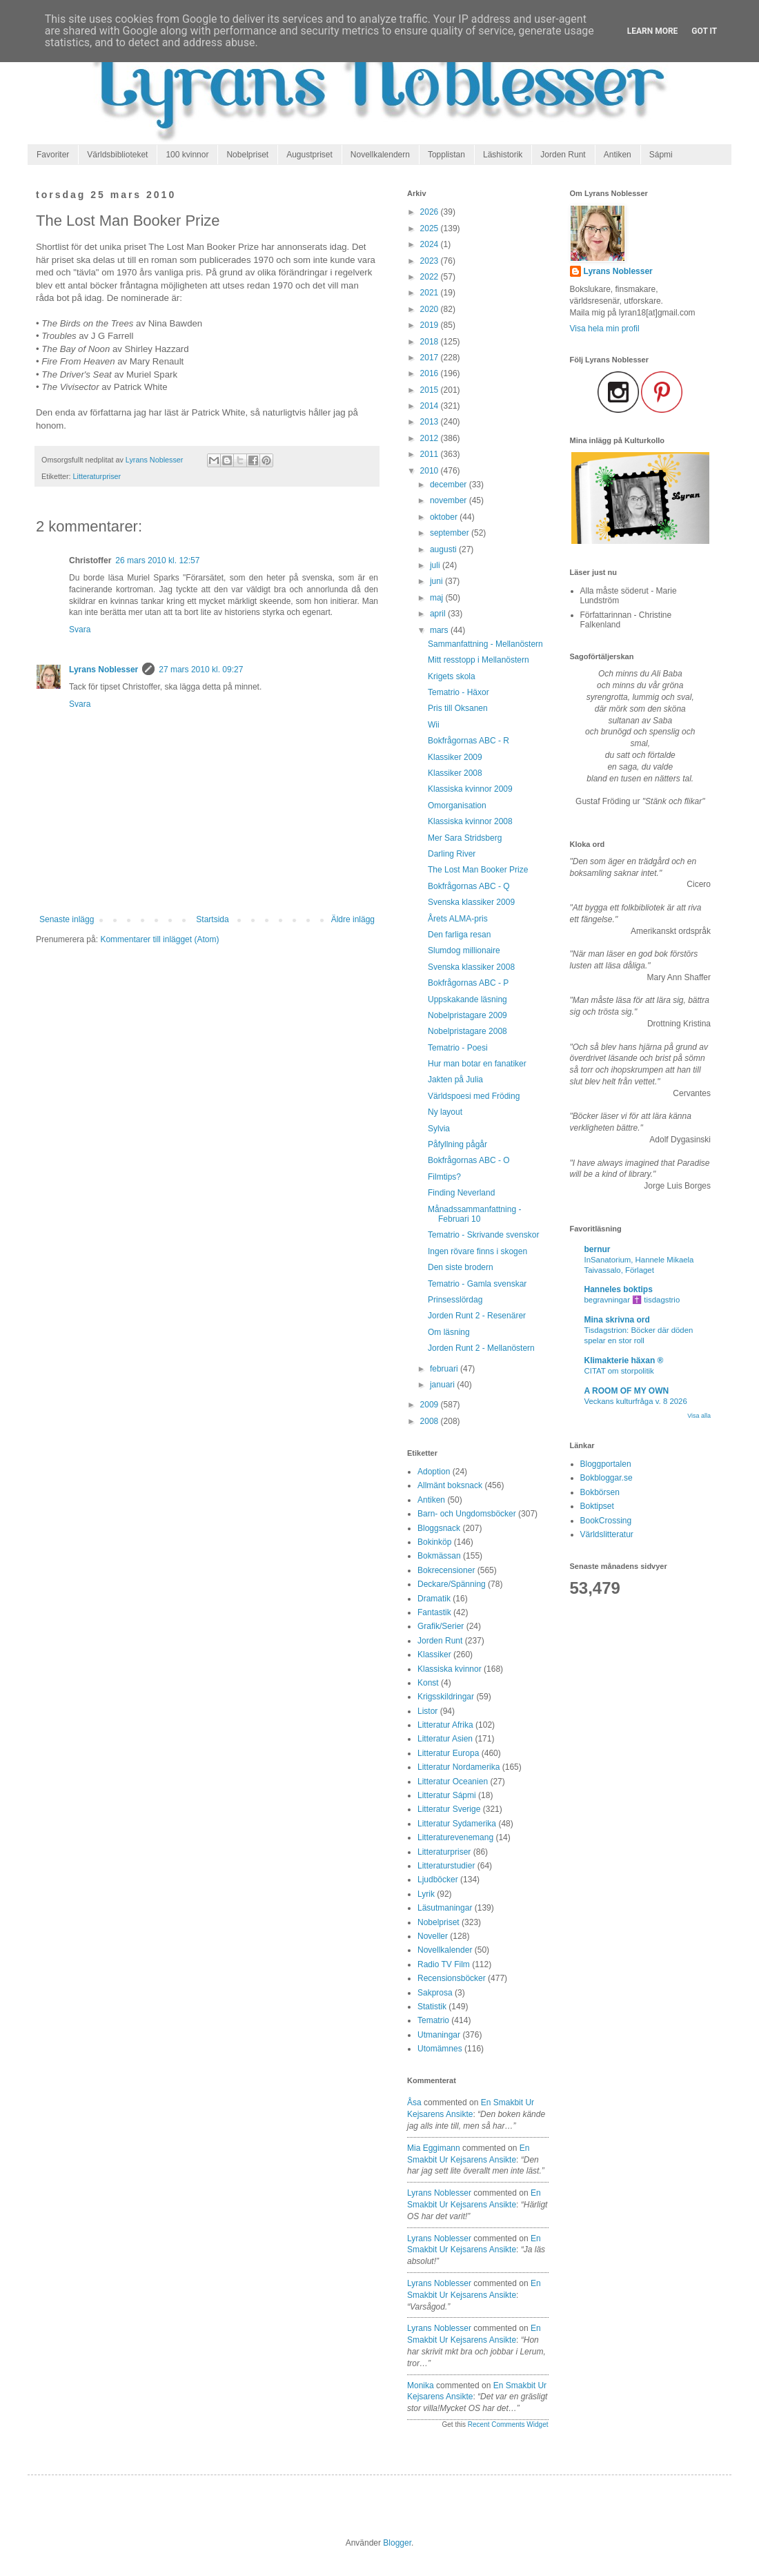  What do you see at coordinates (420, 2385) in the screenshot?
I see `Monika` at bounding box center [420, 2385].